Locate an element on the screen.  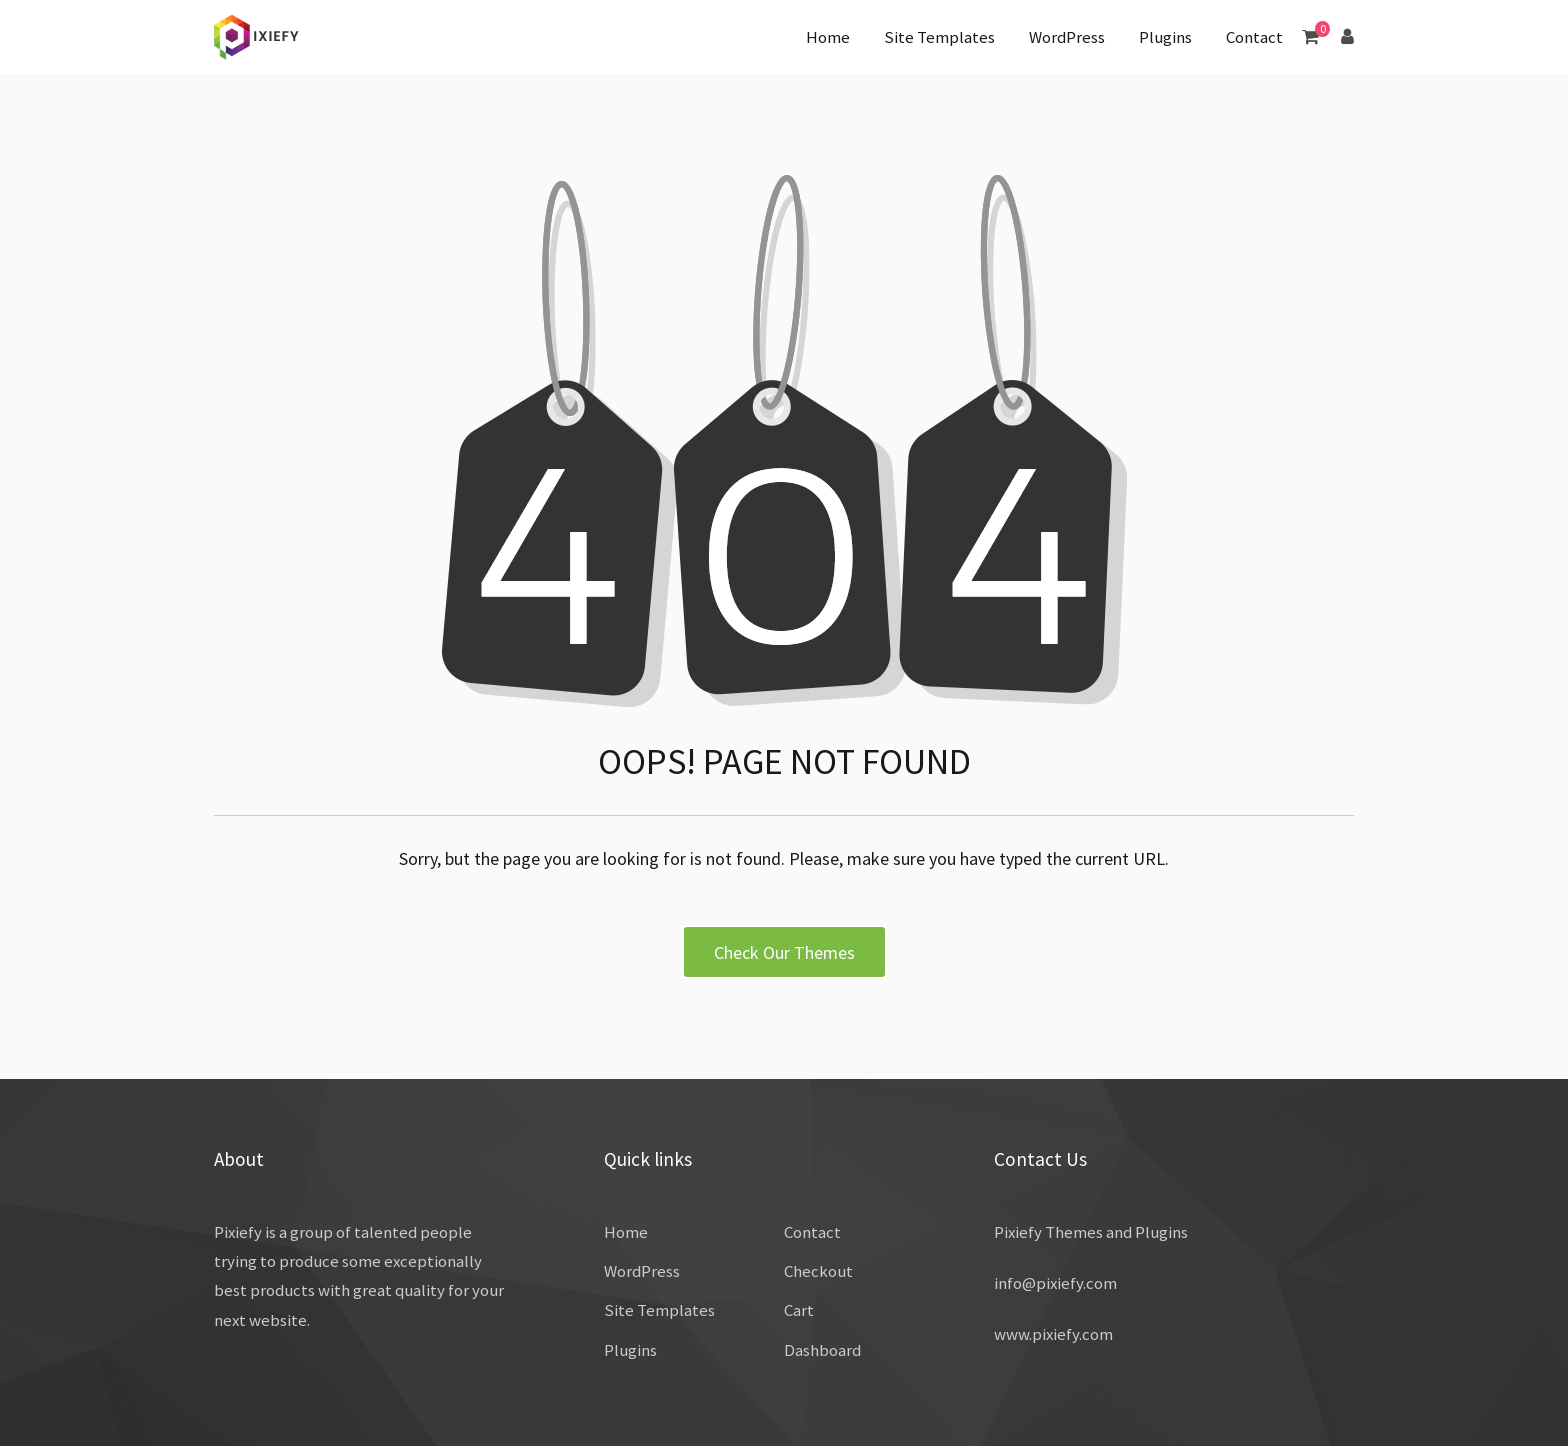
Home is located at coordinates (828, 37).